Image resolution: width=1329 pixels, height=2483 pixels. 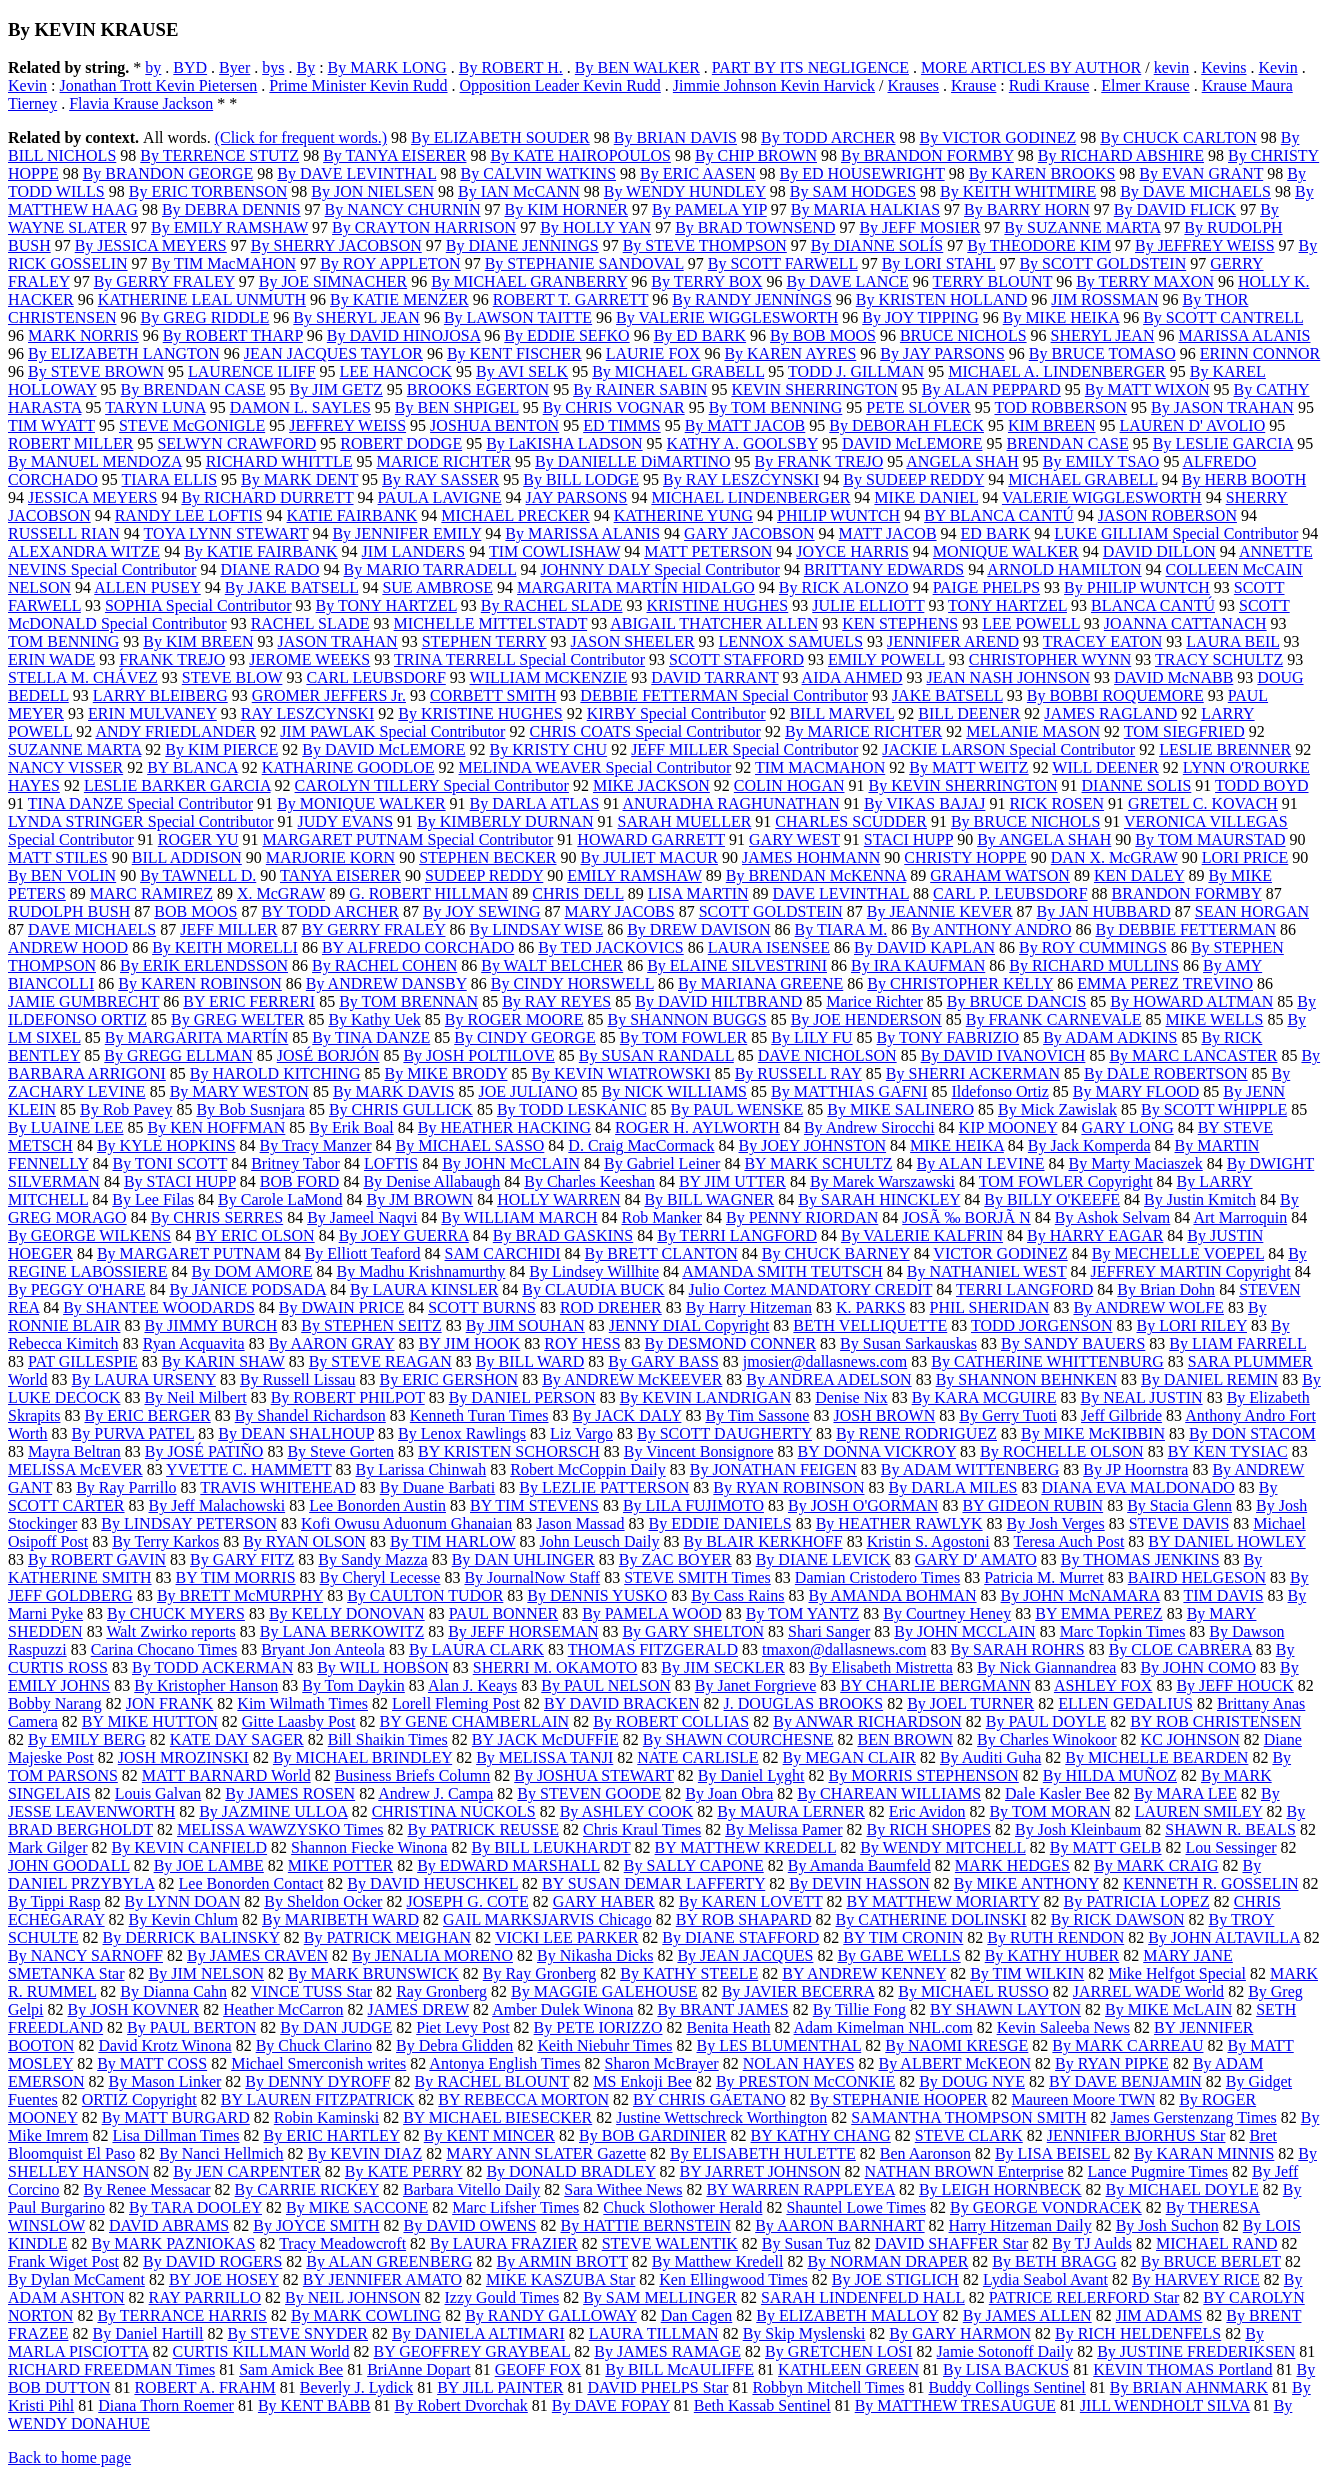 What do you see at coordinates (996, 533) in the screenshot?
I see `ED BARK` at bounding box center [996, 533].